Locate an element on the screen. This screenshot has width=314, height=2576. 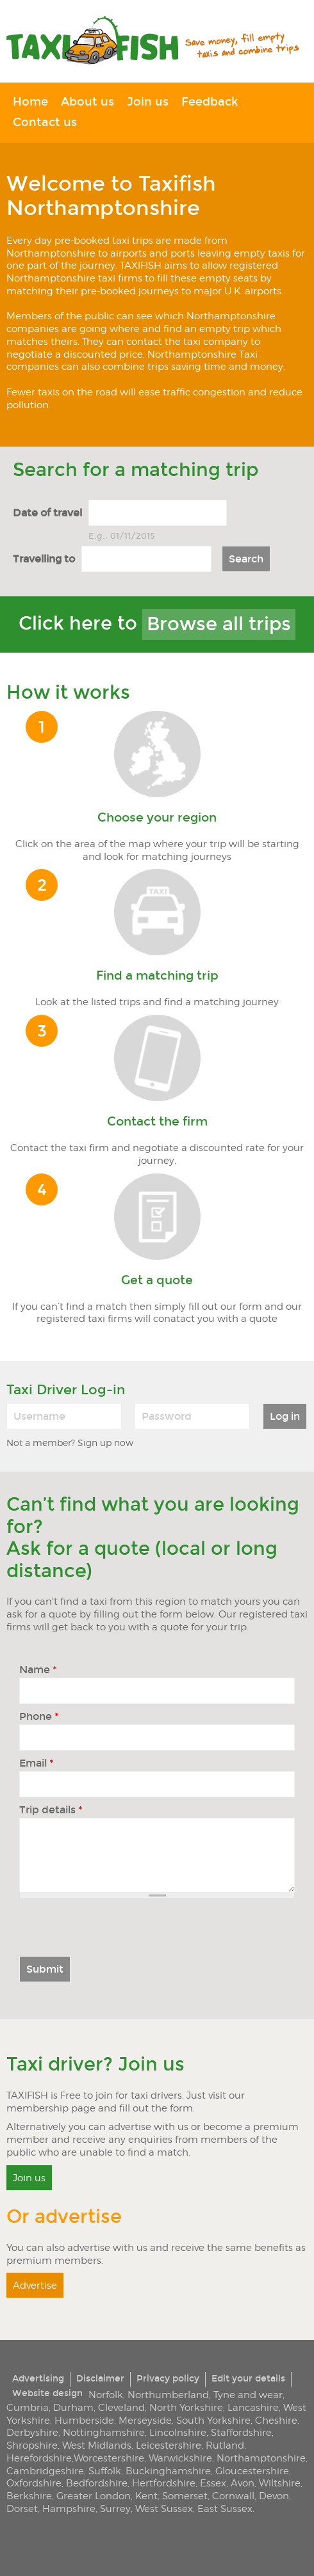
Suffolk is located at coordinates (104, 2471).